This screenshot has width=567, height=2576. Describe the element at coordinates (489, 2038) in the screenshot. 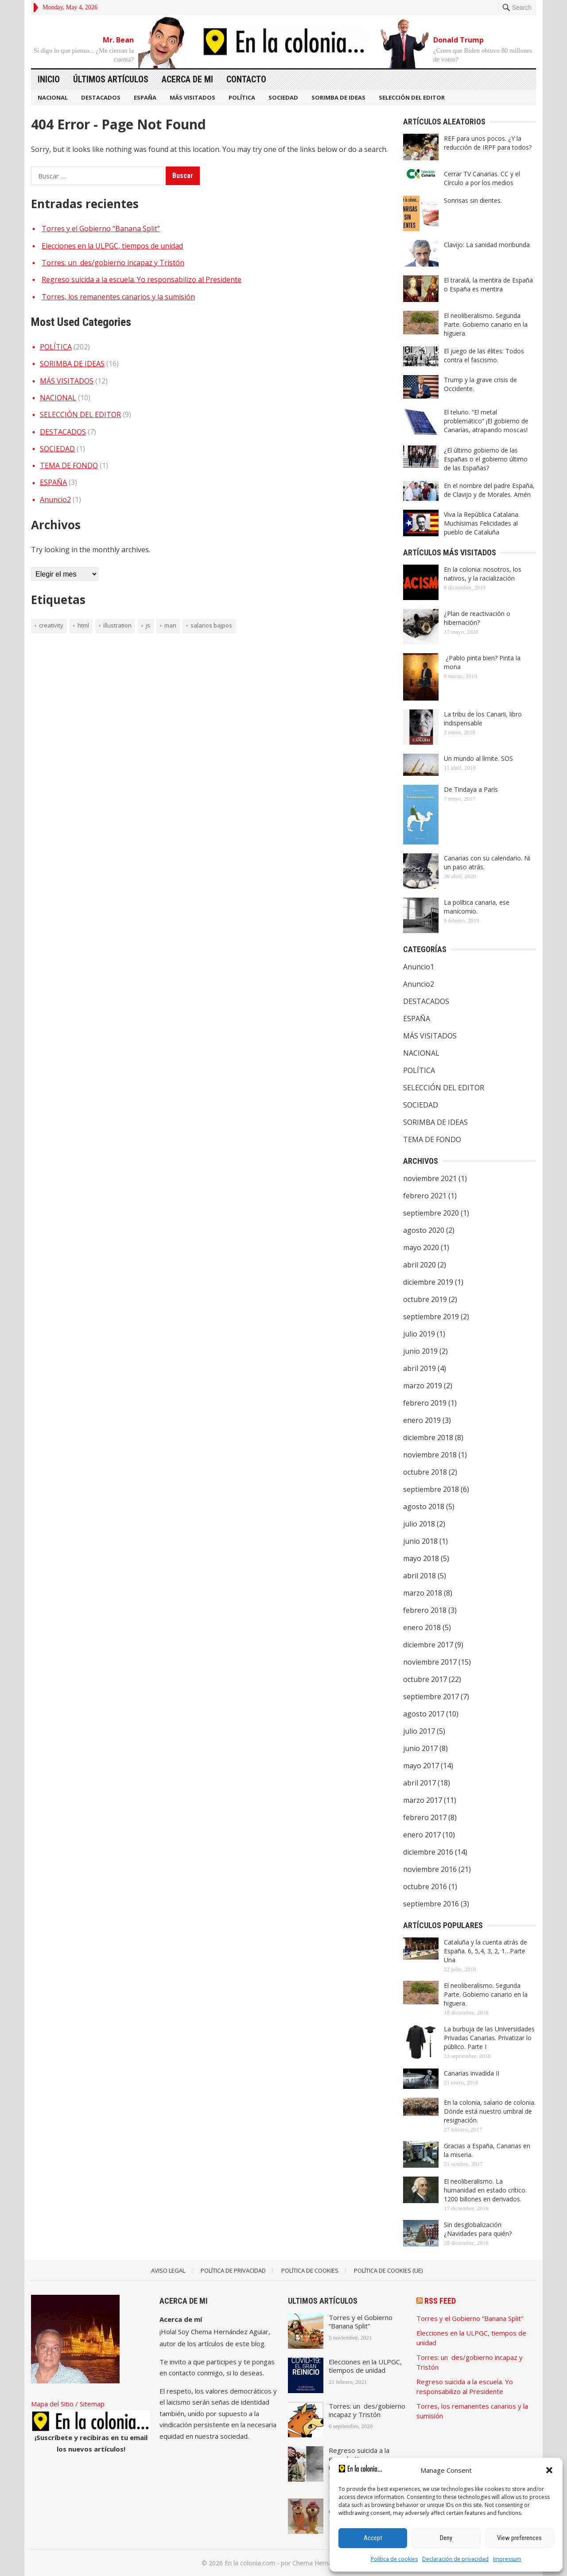

I see `La burbuja de las Universidades Privadas Canarias. Privatizar lo público. Parte I` at that location.